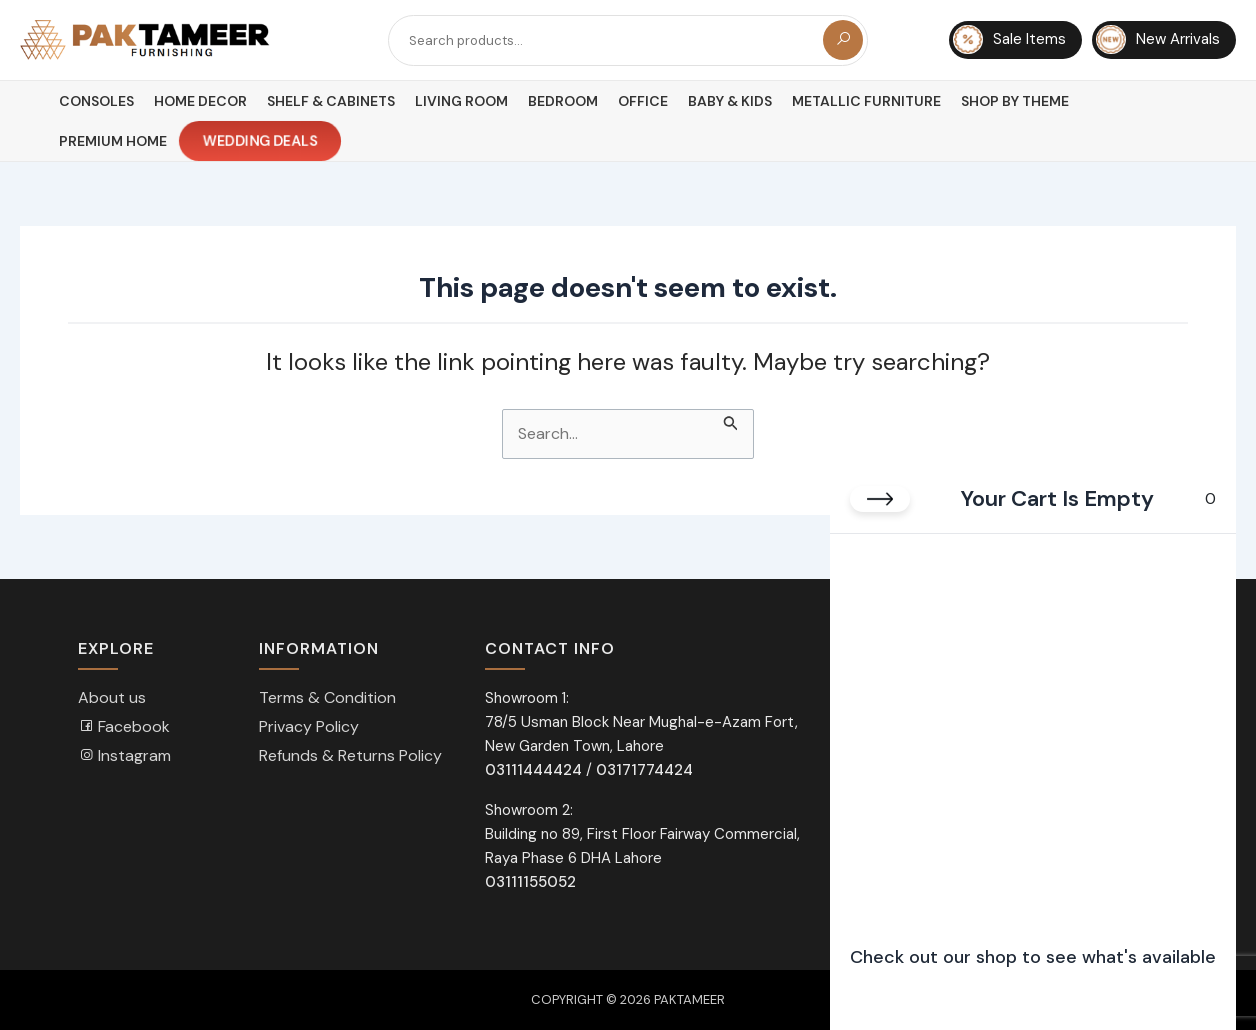 Image resolution: width=1256 pixels, height=1030 pixels. Describe the element at coordinates (124, 726) in the screenshot. I see `Facebook` at that location.